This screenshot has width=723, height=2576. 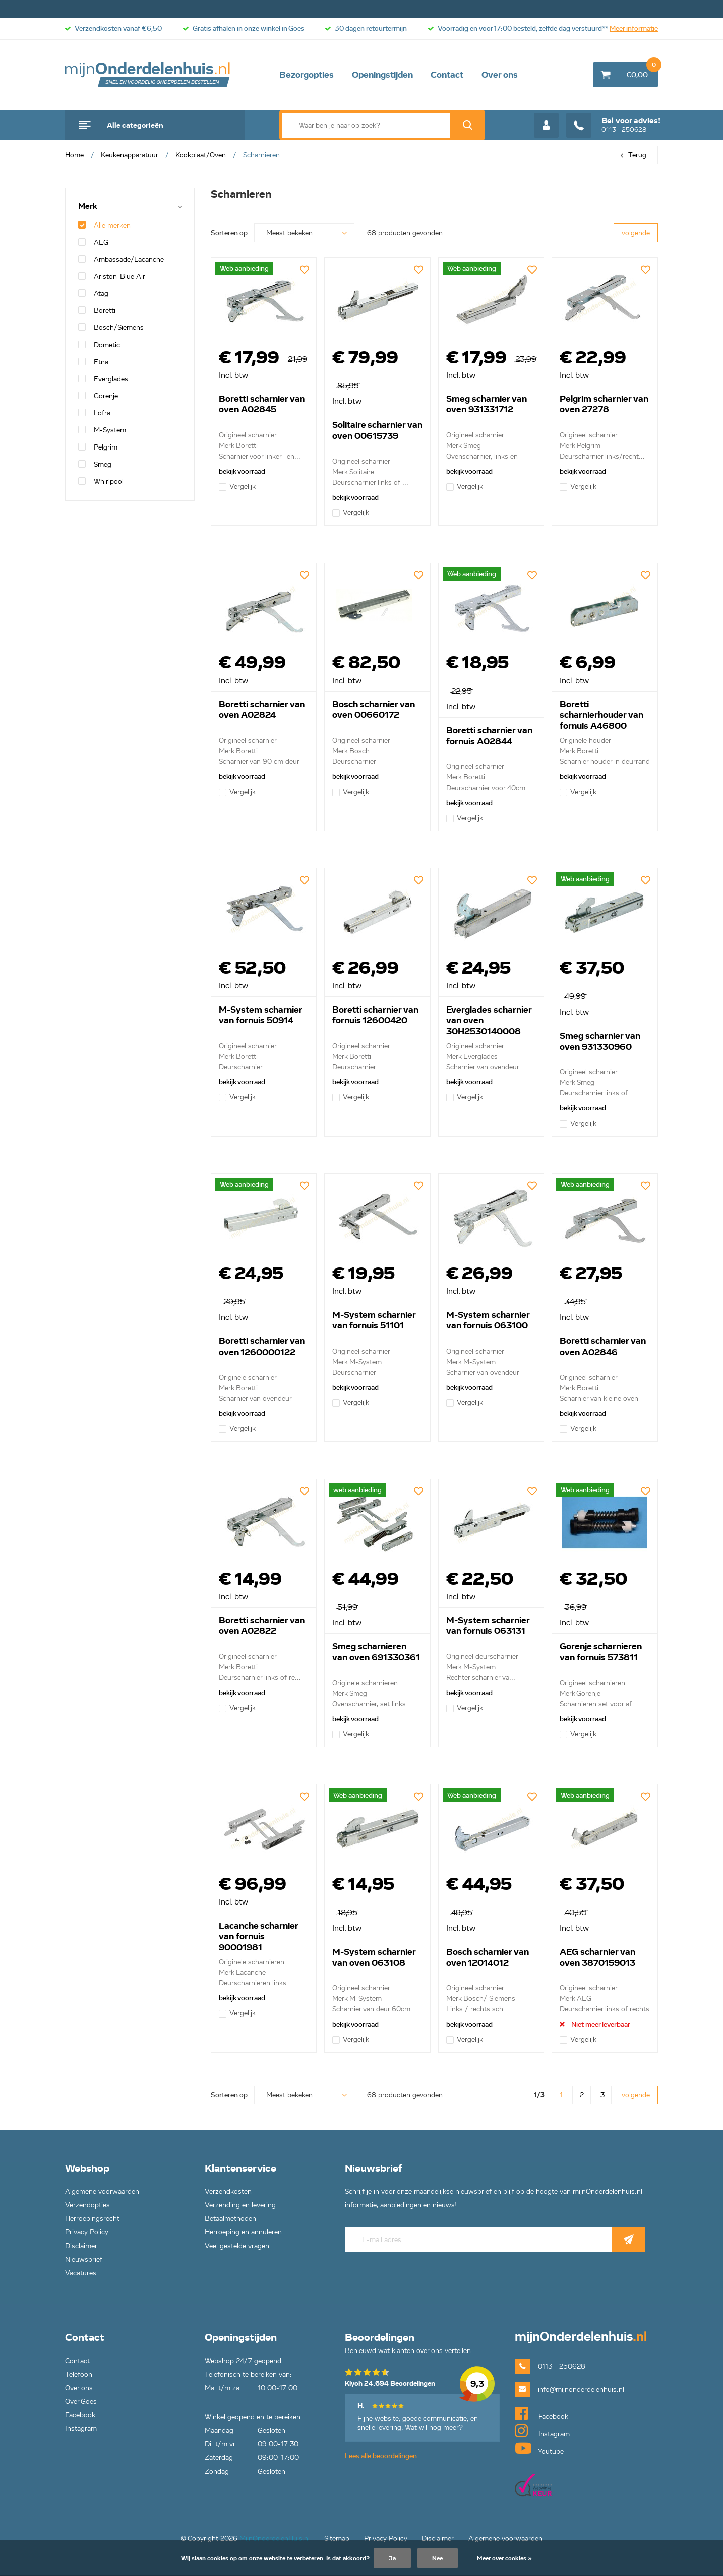 I want to click on Algemene voorwaarden, so click(x=102, y=2191).